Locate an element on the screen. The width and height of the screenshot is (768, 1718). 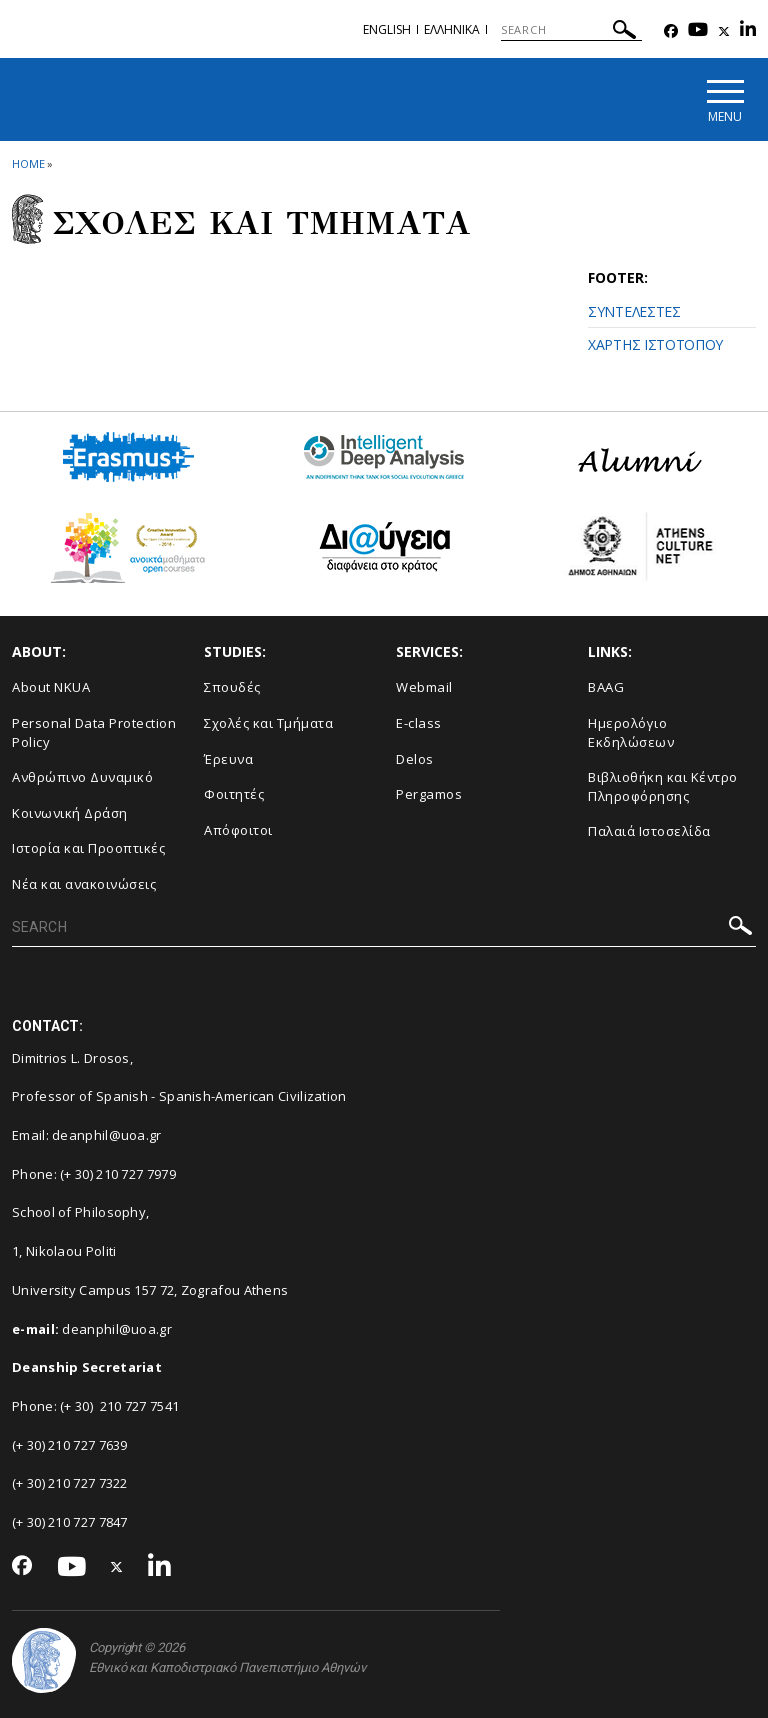
ΧΑΡΤΗΣ ΙΣΤΟΤΟΠΟΥ is located at coordinates (655, 344).